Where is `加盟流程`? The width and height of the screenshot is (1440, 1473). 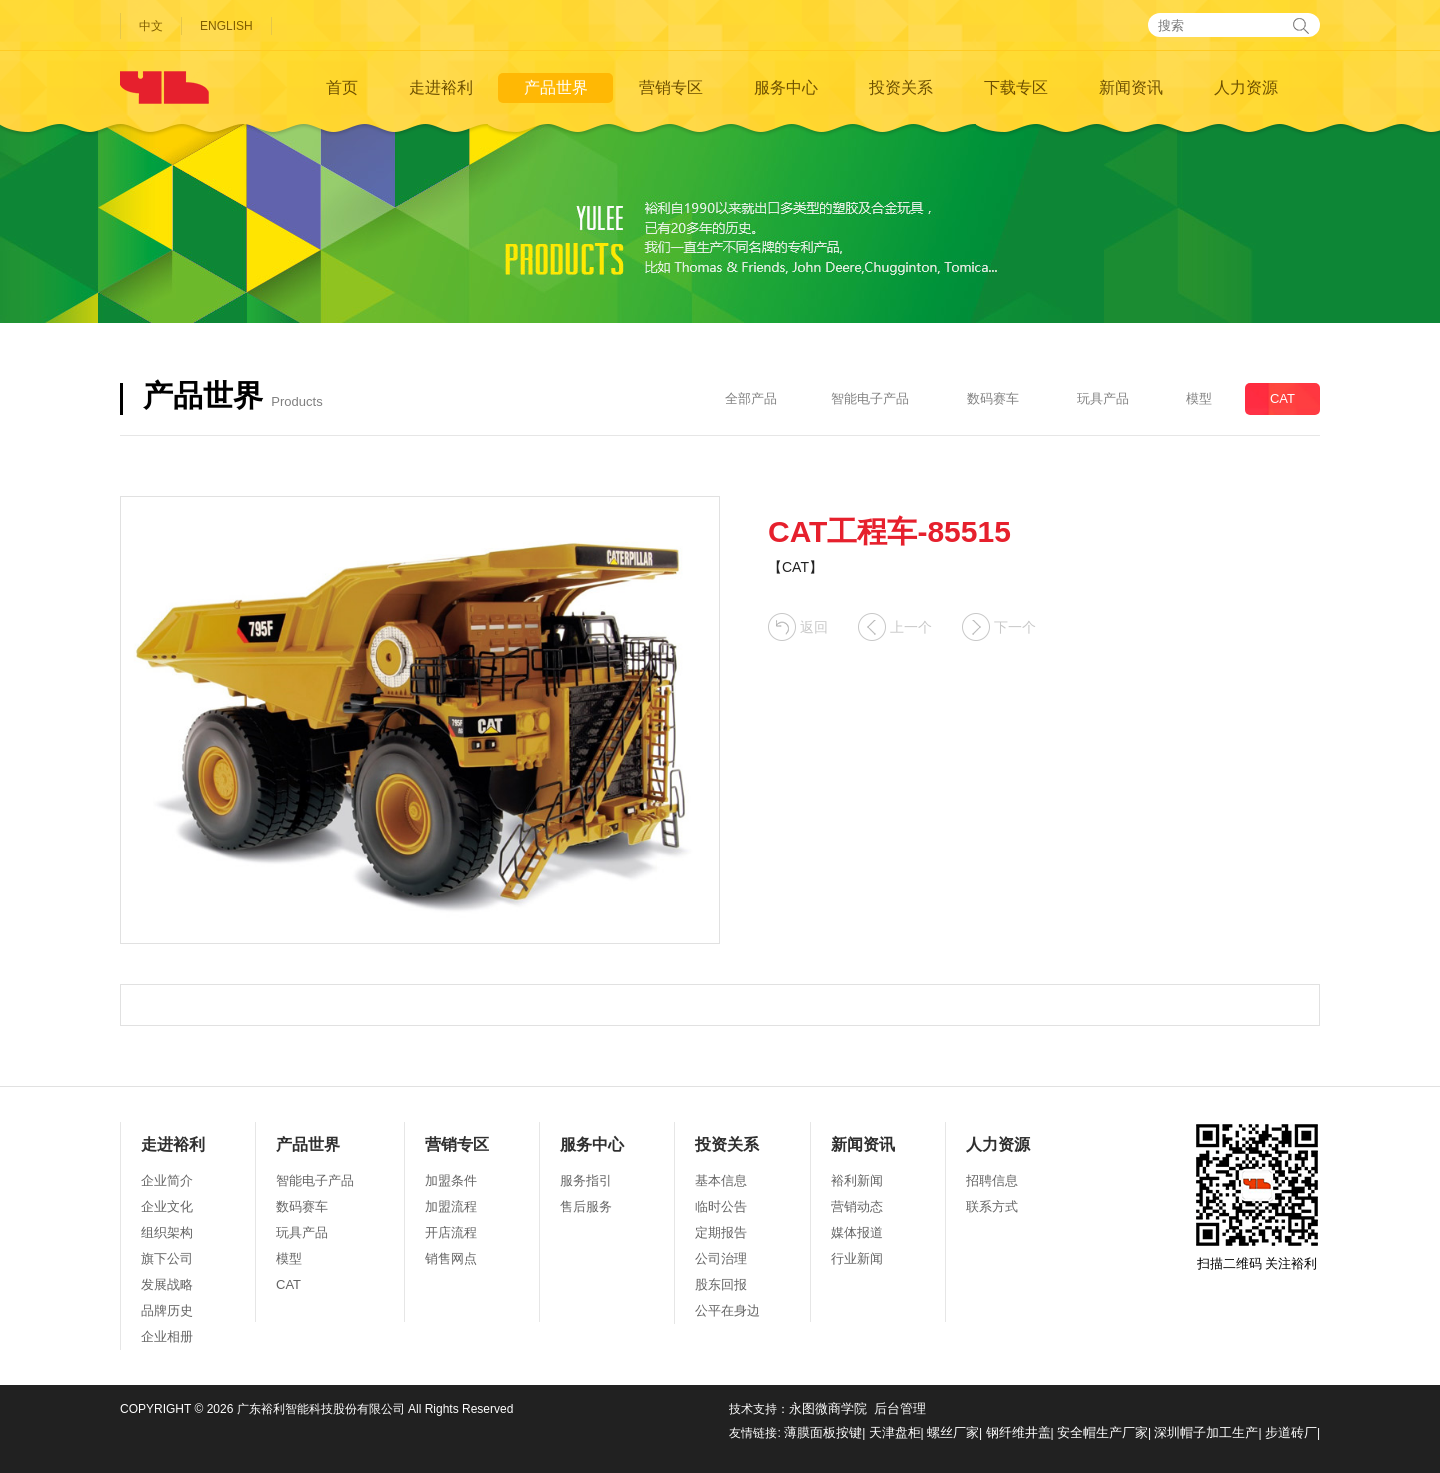 加盟流程 is located at coordinates (451, 1206).